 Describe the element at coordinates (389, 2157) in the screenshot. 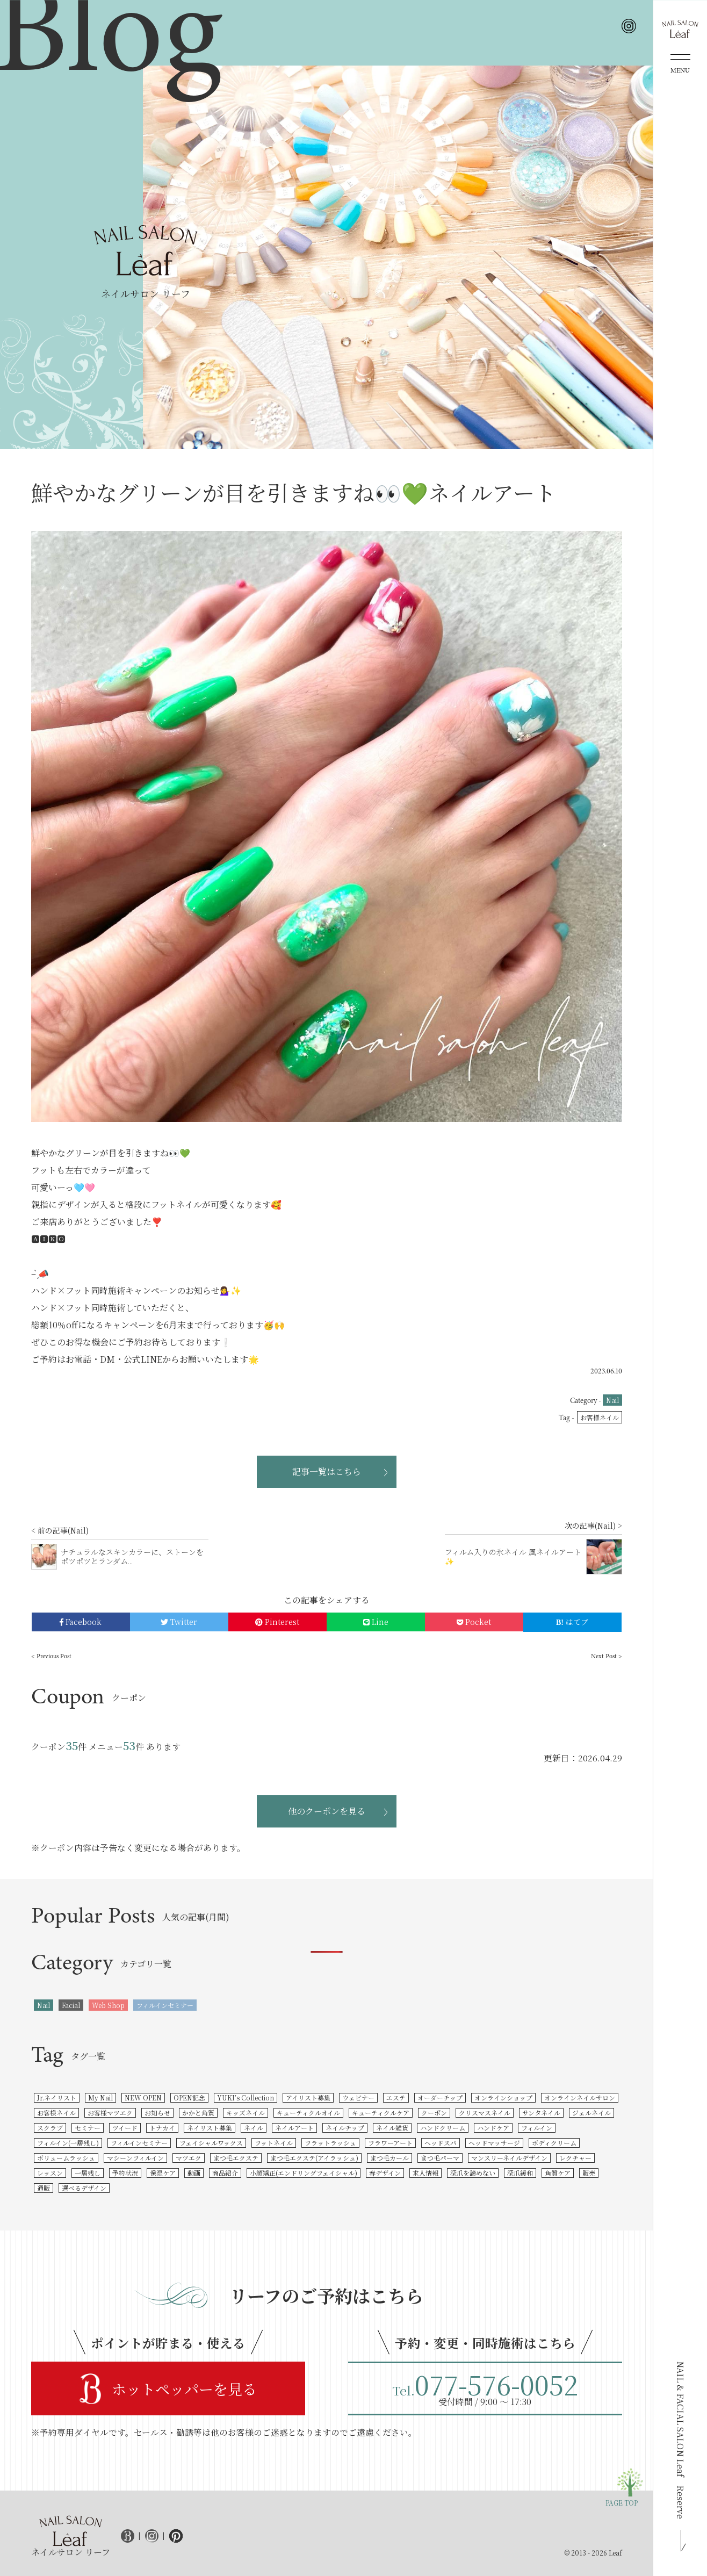

I see `まつ毛カール` at that location.